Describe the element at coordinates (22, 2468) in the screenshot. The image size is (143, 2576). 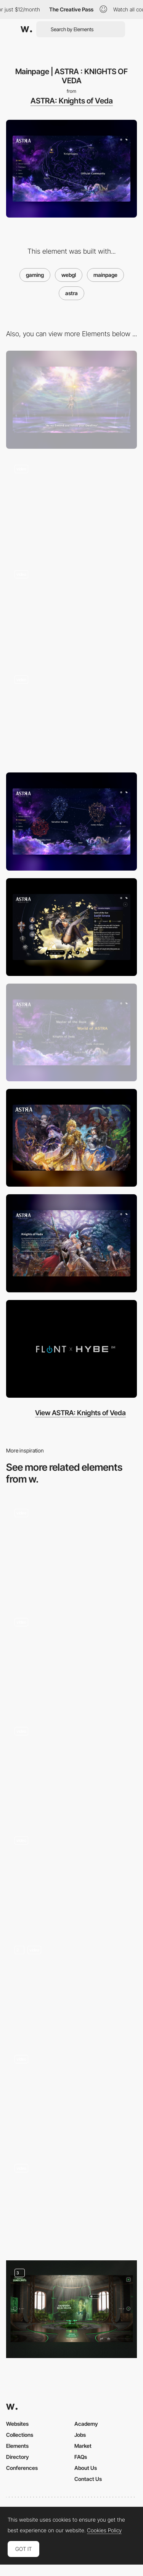
I see `Conferences` at that location.